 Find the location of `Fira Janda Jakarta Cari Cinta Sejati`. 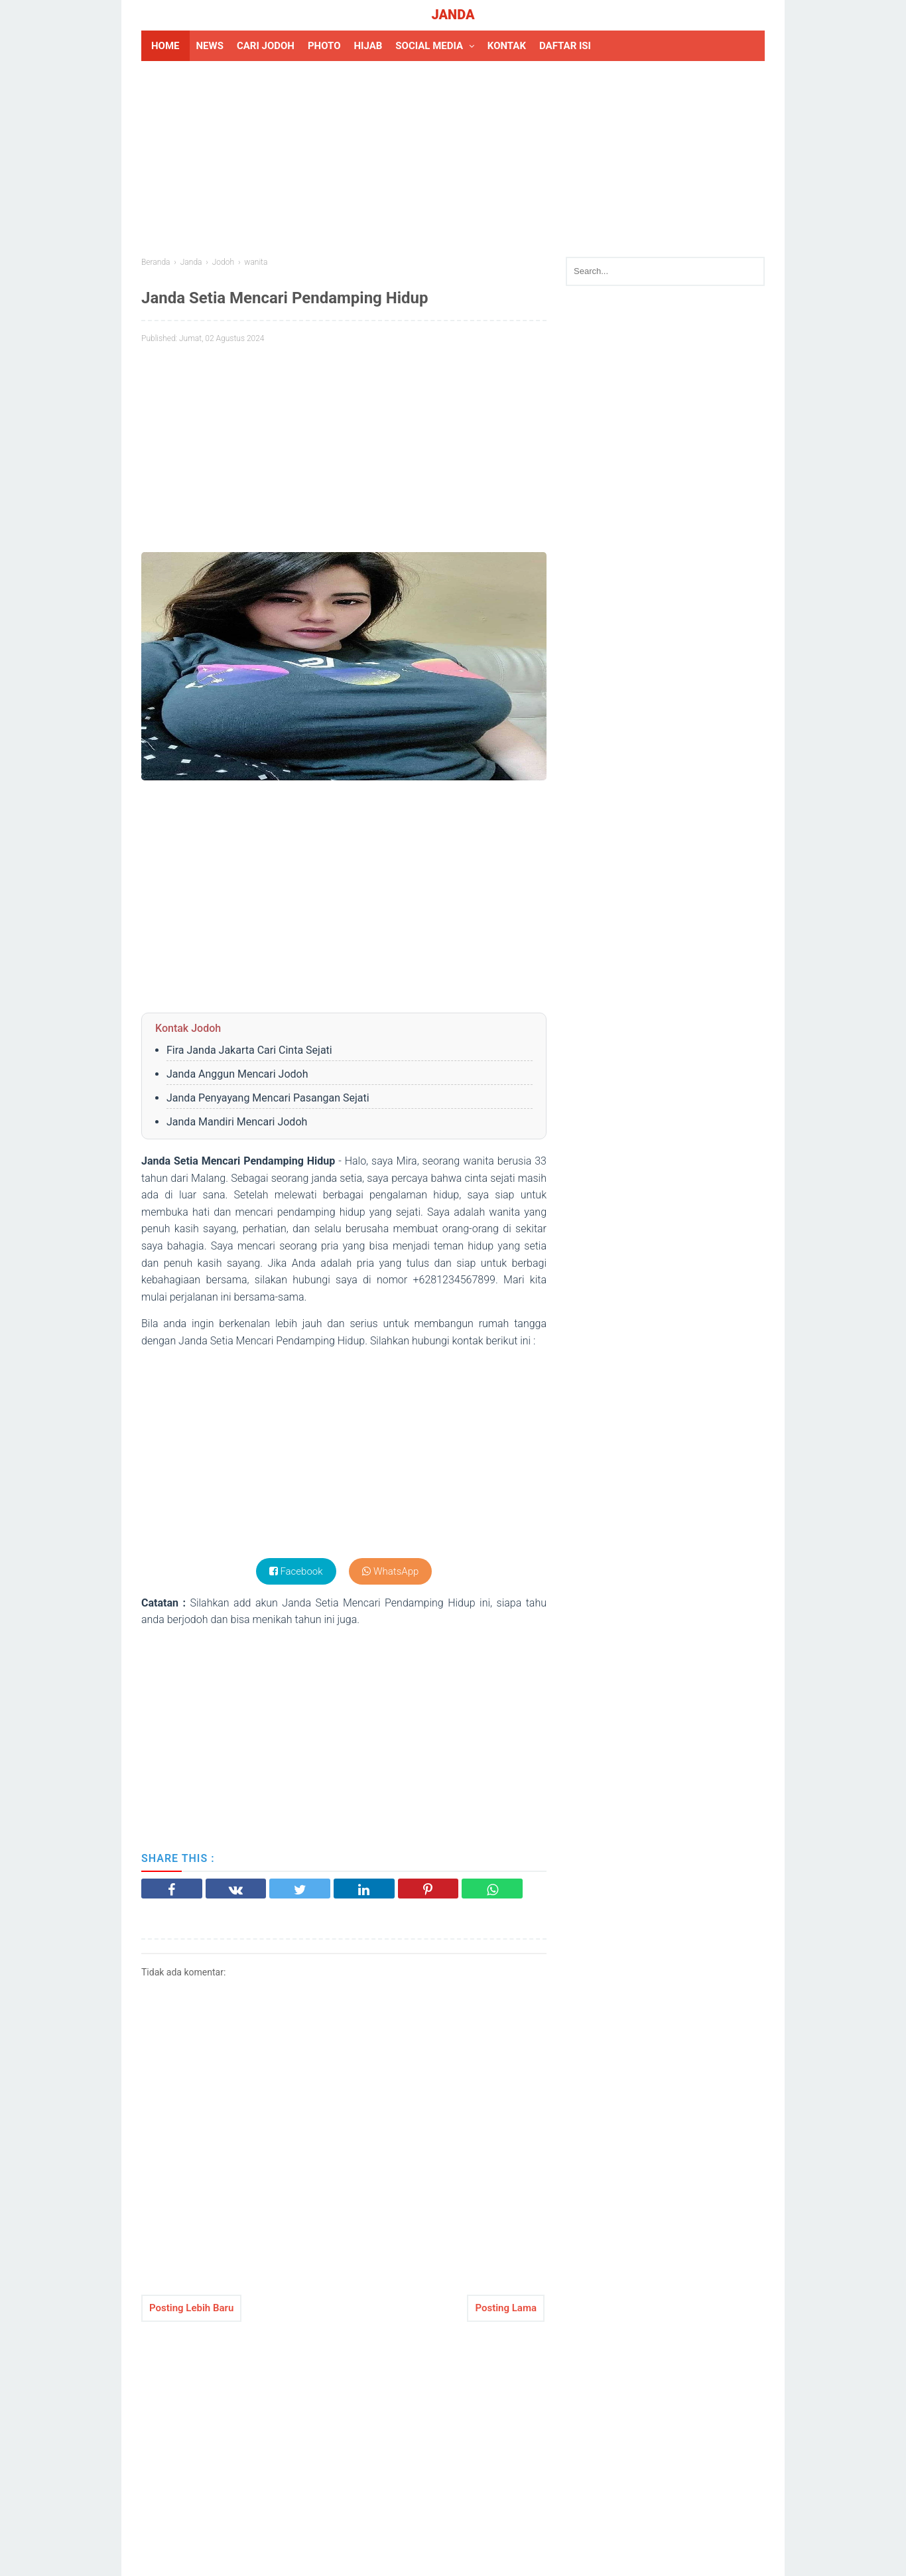

Fira Janda Jakarta Cari Cinta Sejati is located at coordinates (249, 1050).